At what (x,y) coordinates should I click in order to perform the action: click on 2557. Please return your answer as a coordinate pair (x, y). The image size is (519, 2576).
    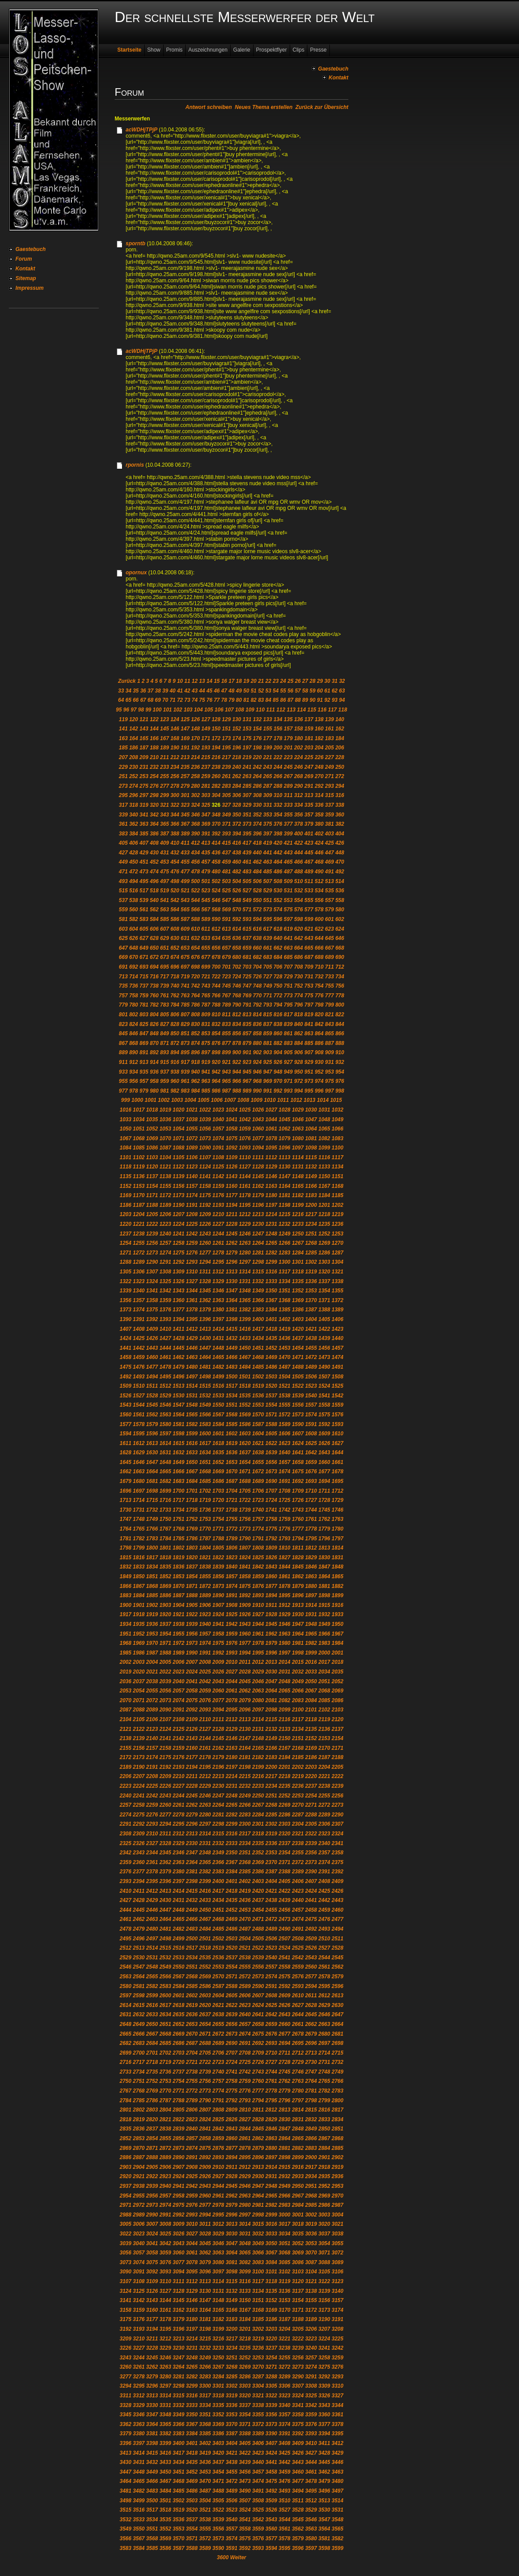
    Looking at the image, I should click on (271, 1967).